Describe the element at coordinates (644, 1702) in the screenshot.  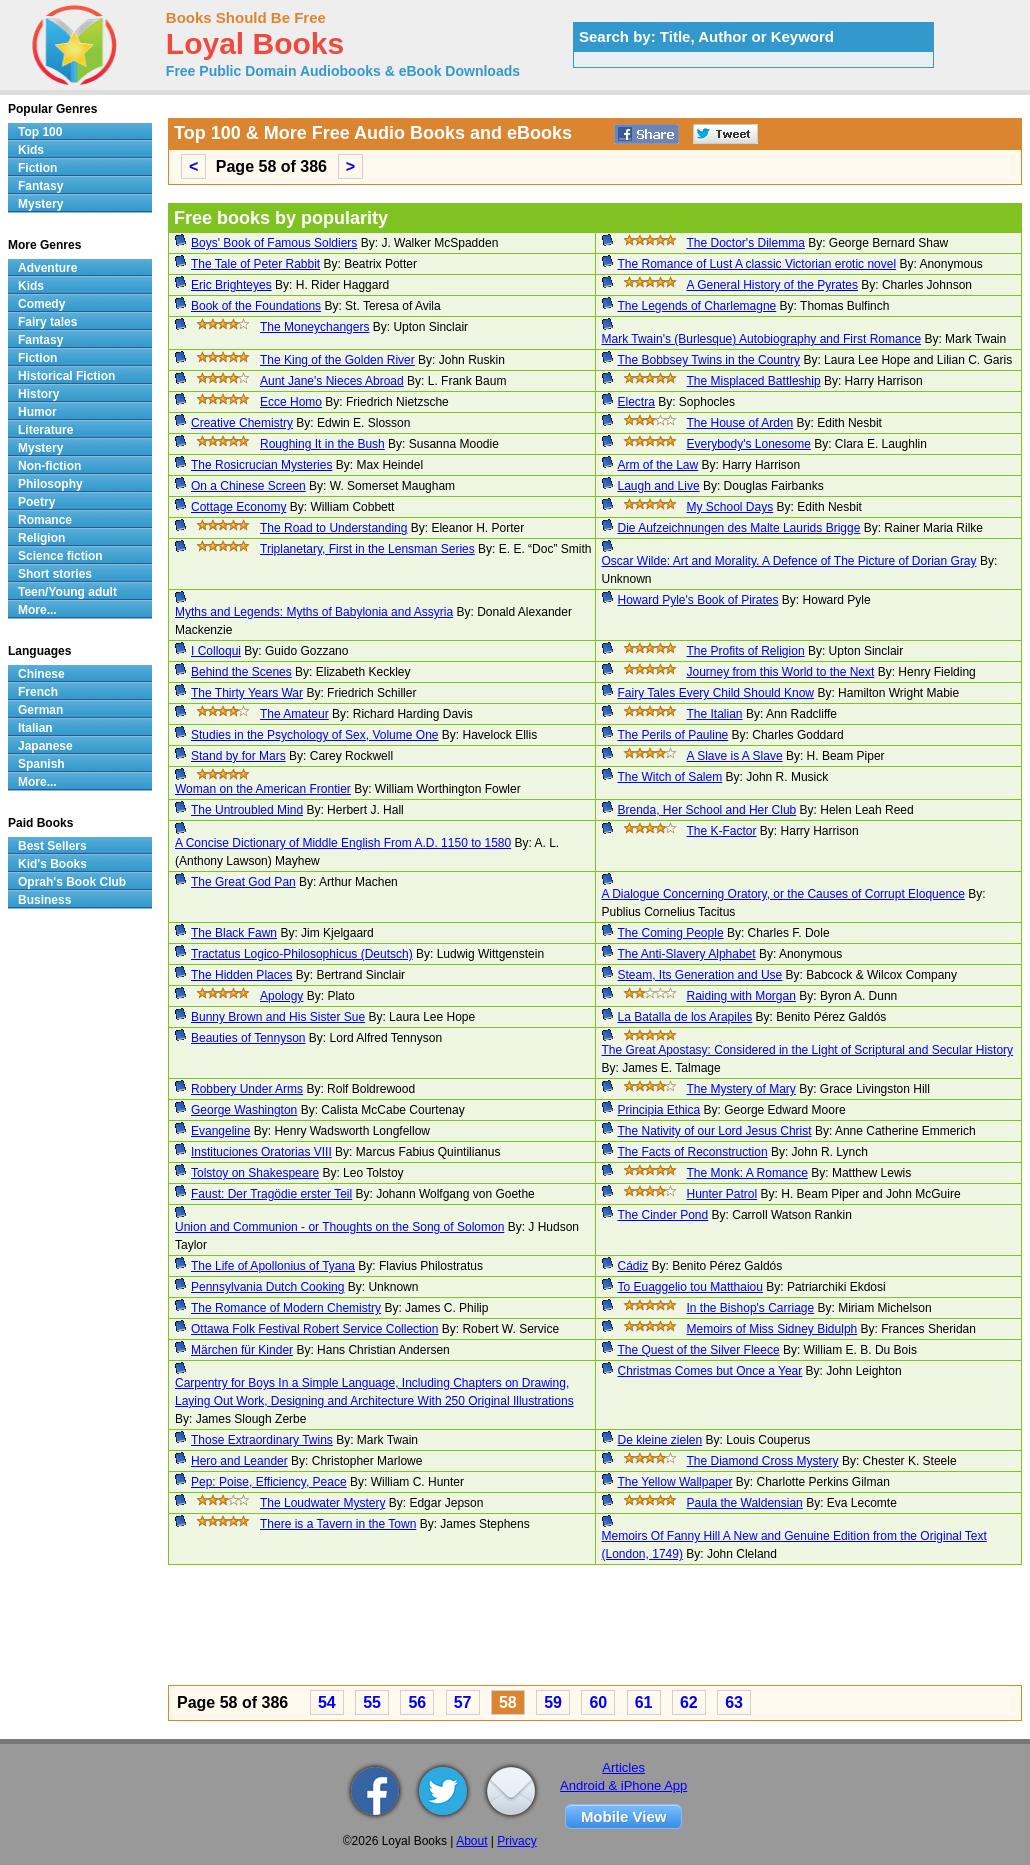
I see `61` at that location.